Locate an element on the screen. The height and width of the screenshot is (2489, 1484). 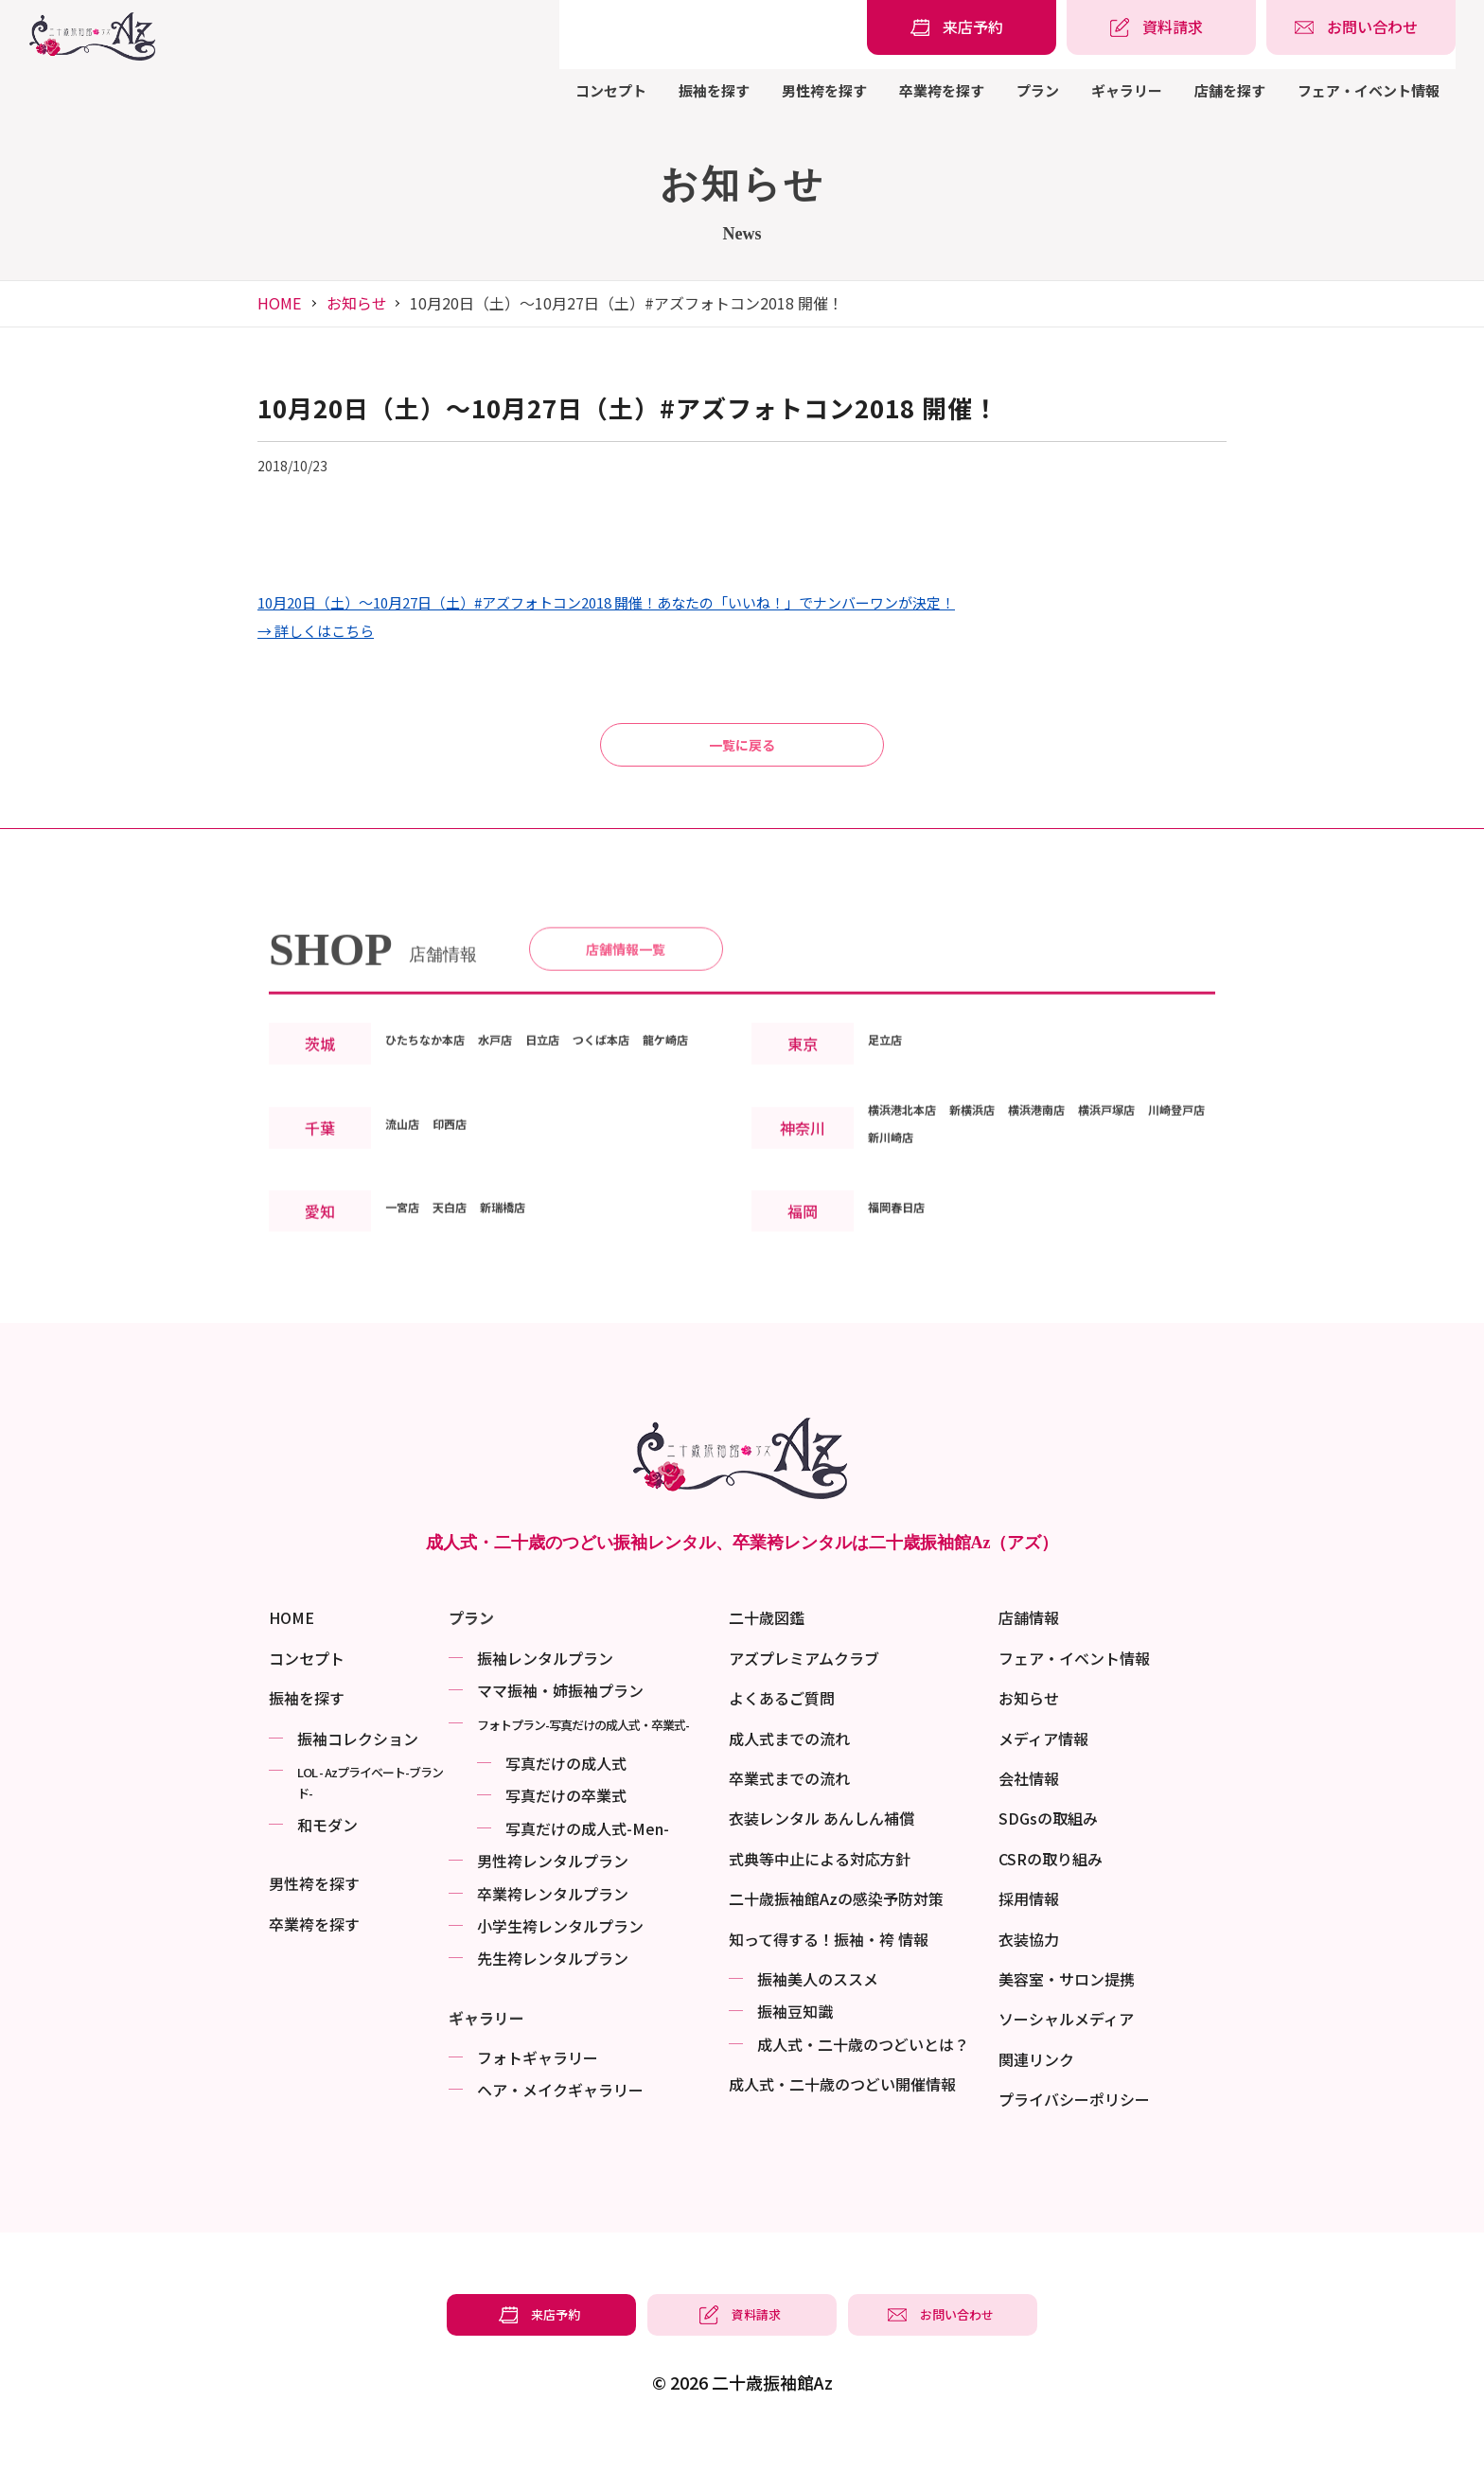
写真だけの卒業式 is located at coordinates (566, 1843).